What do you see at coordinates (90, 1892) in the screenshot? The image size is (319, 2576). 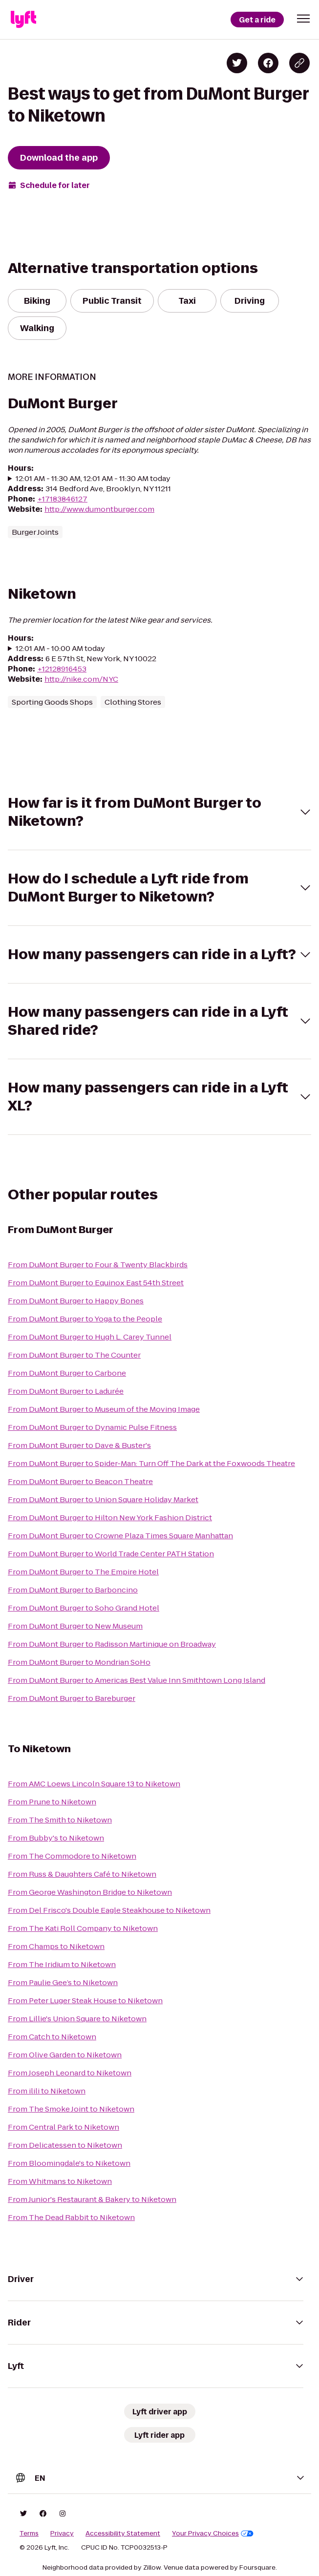 I see `From George Washington Bridge to Niketown` at bounding box center [90, 1892].